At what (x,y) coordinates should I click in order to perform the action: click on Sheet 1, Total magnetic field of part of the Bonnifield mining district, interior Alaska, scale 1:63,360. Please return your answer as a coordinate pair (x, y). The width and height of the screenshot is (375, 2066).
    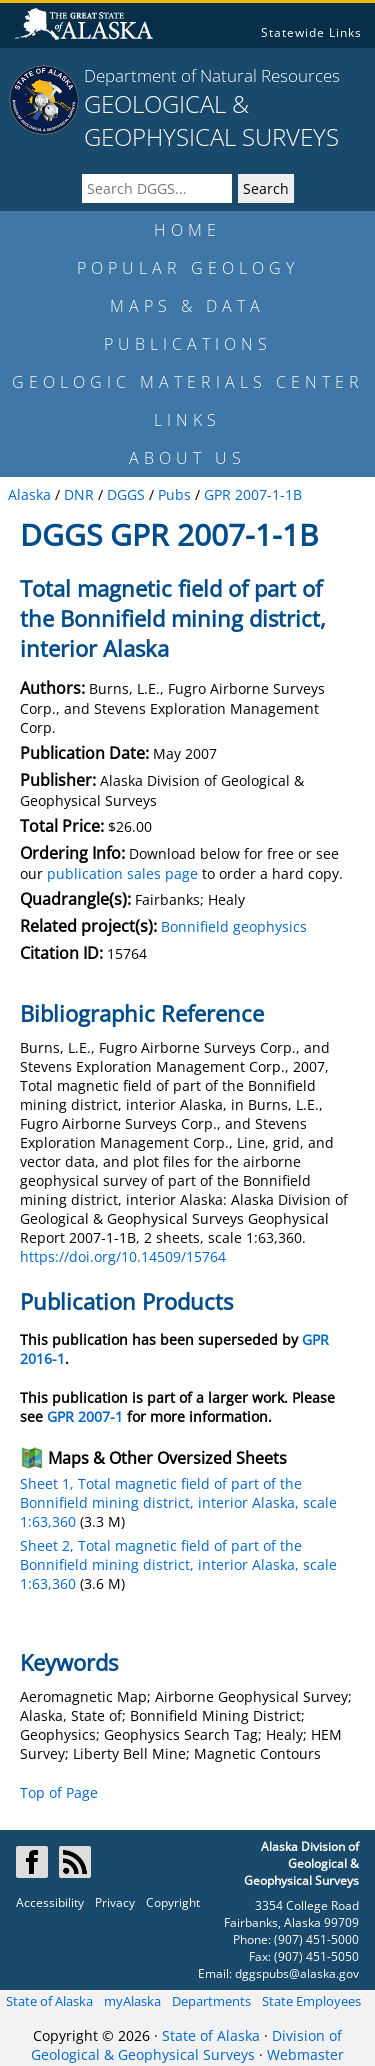
    Looking at the image, I should click on (178, 1502).